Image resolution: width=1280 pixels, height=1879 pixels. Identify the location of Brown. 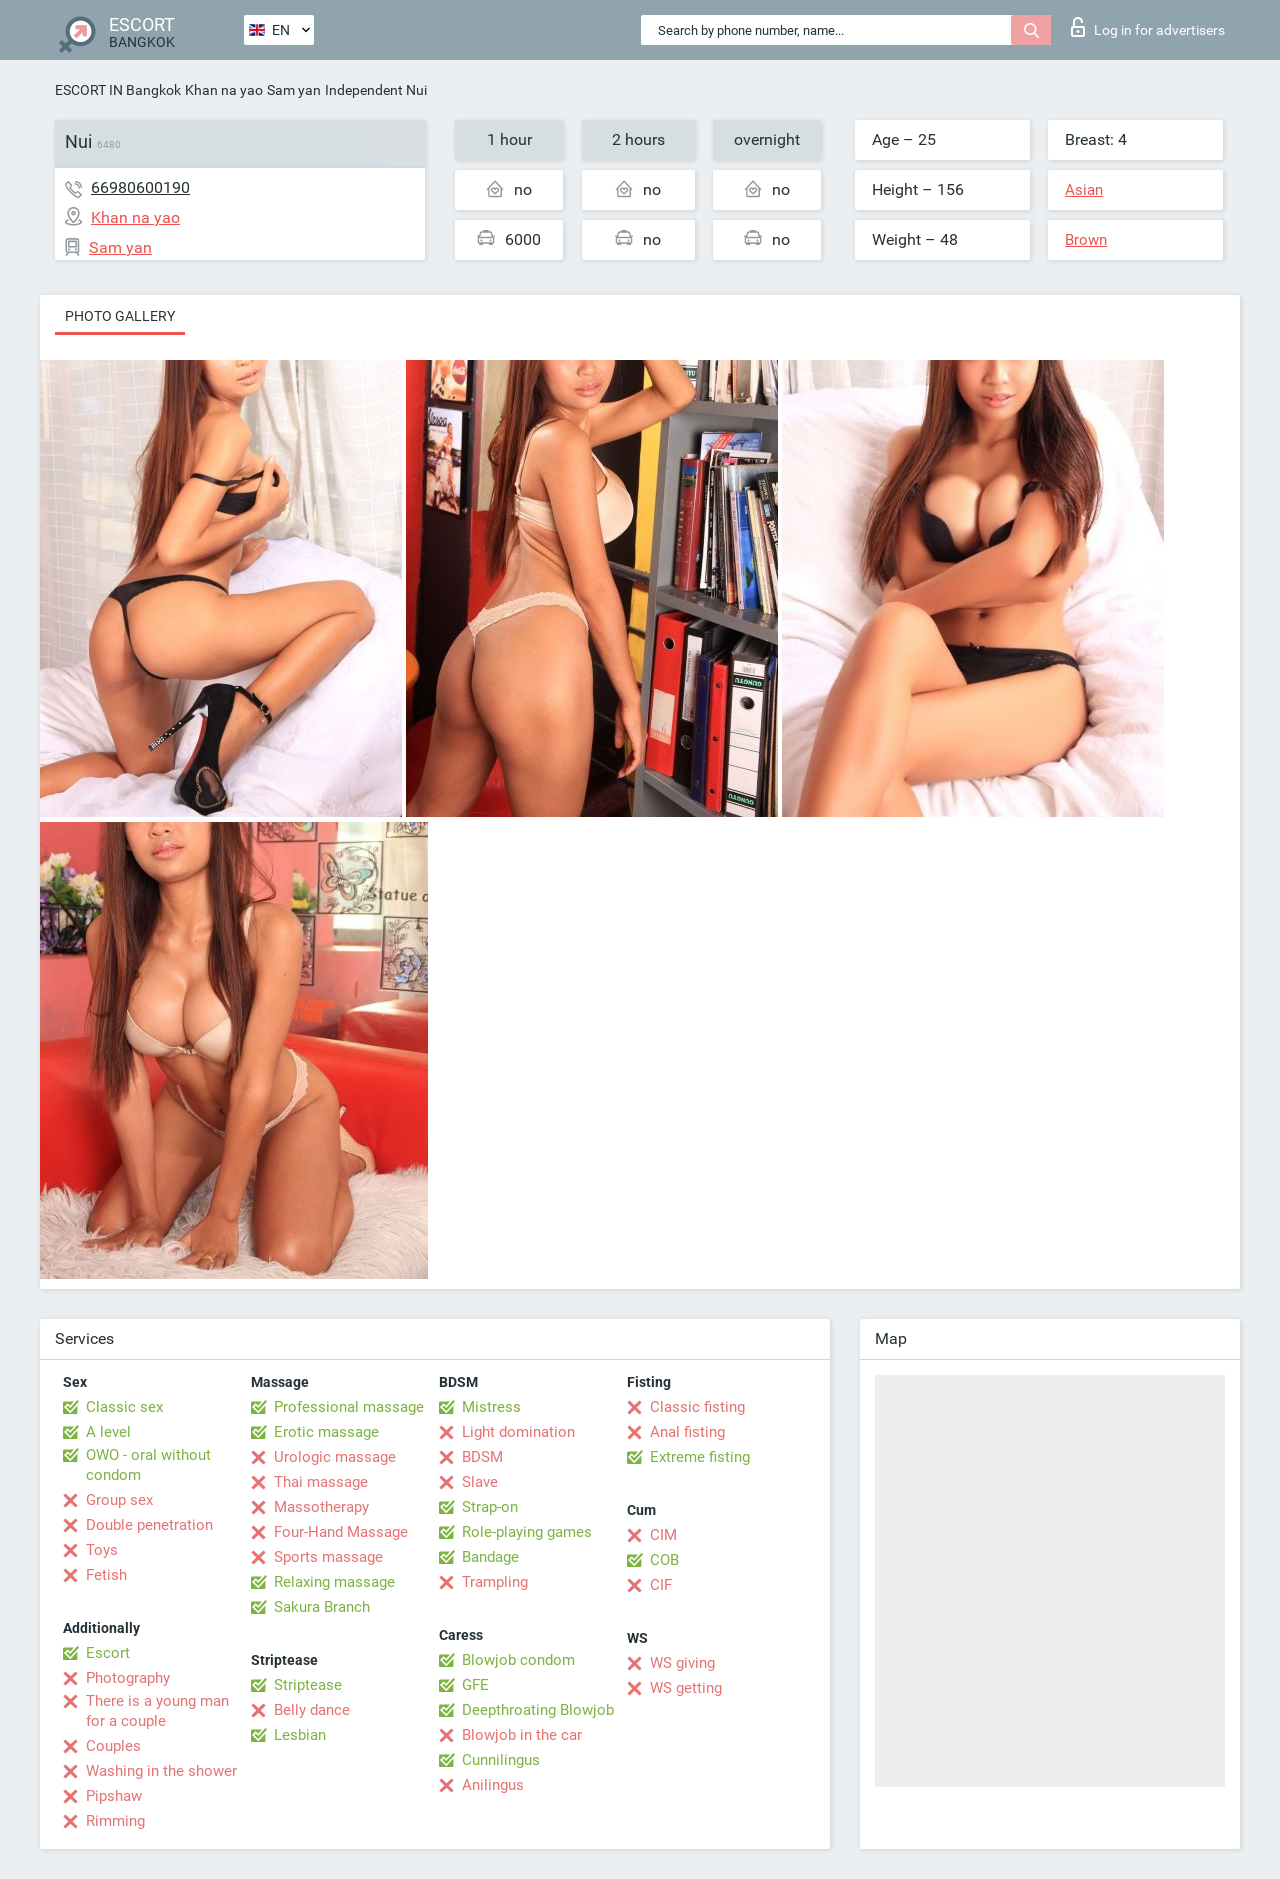
(1086, 240).